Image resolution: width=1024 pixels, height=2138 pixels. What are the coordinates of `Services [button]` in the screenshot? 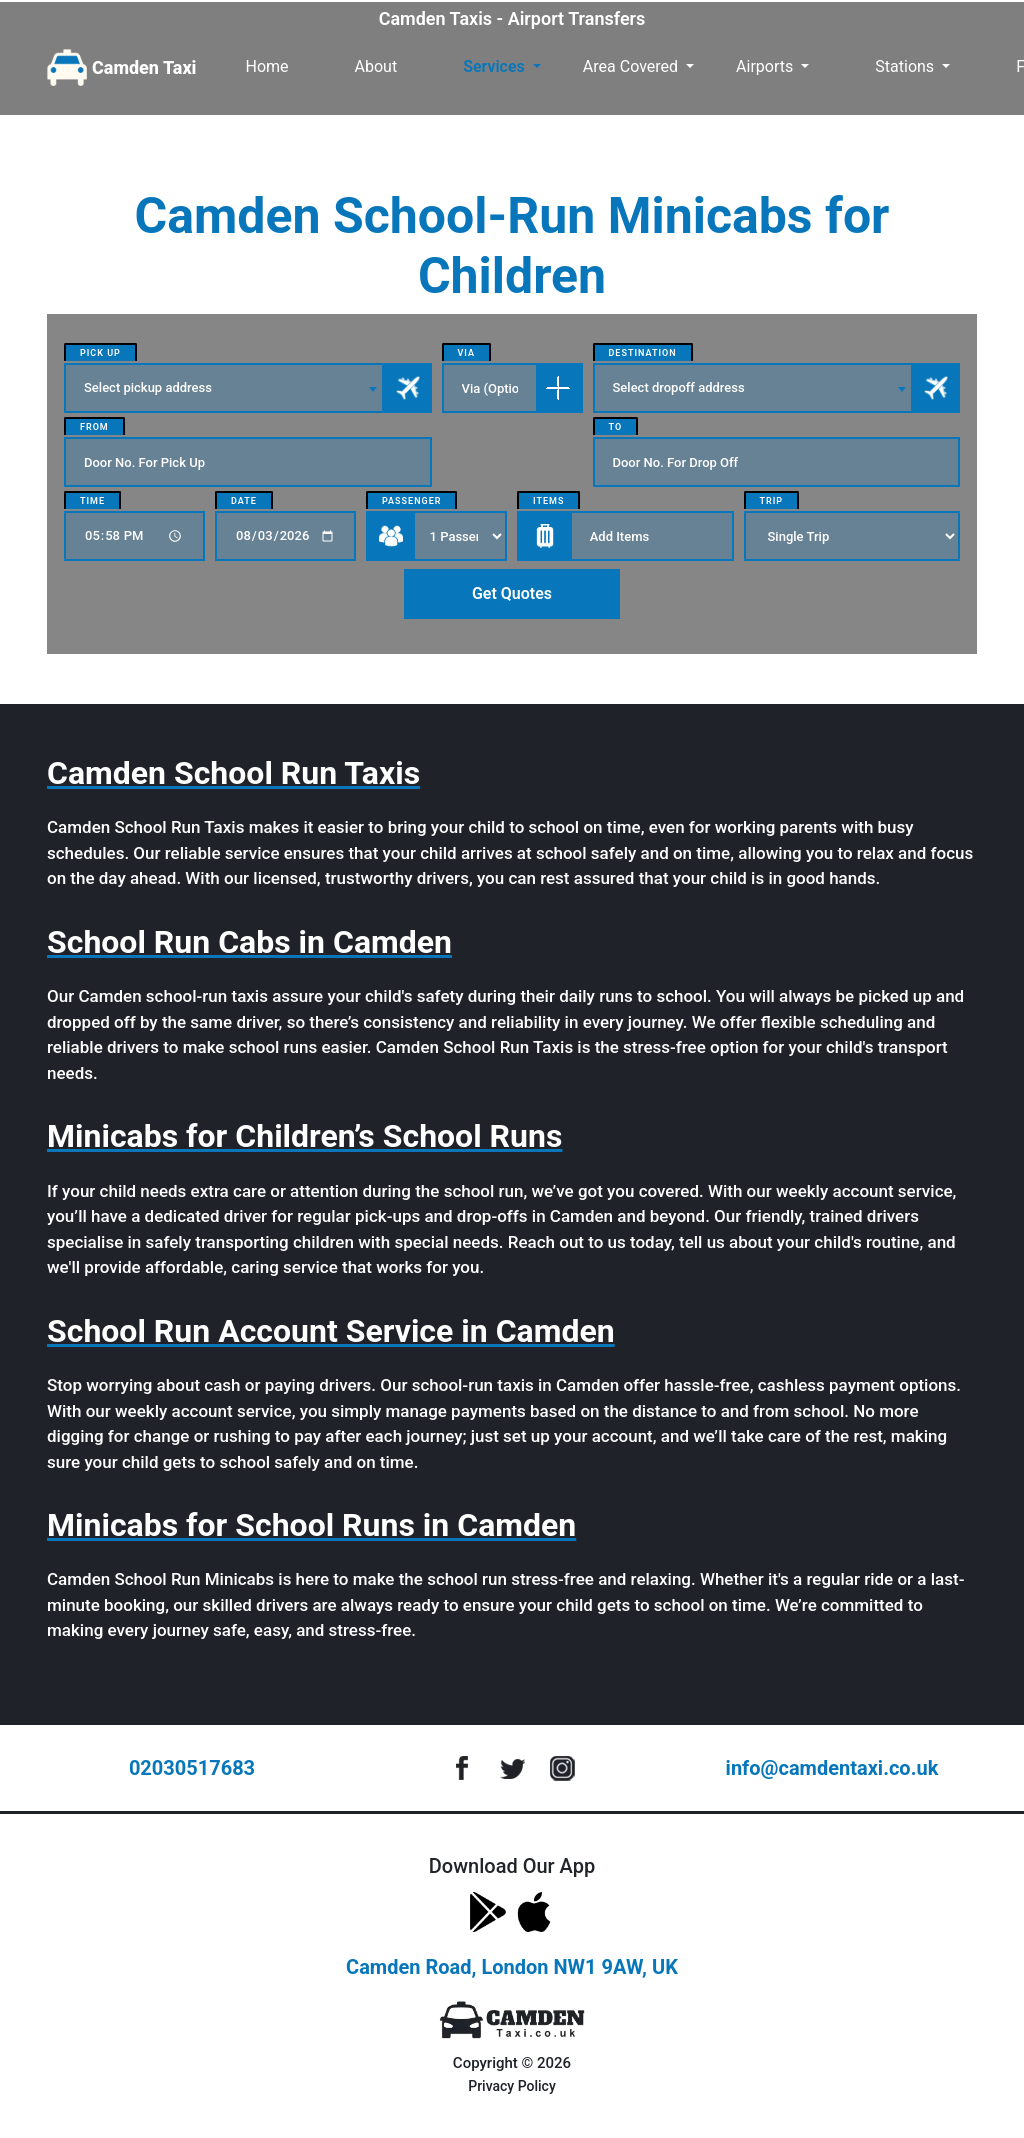 It's located at (496, 66).